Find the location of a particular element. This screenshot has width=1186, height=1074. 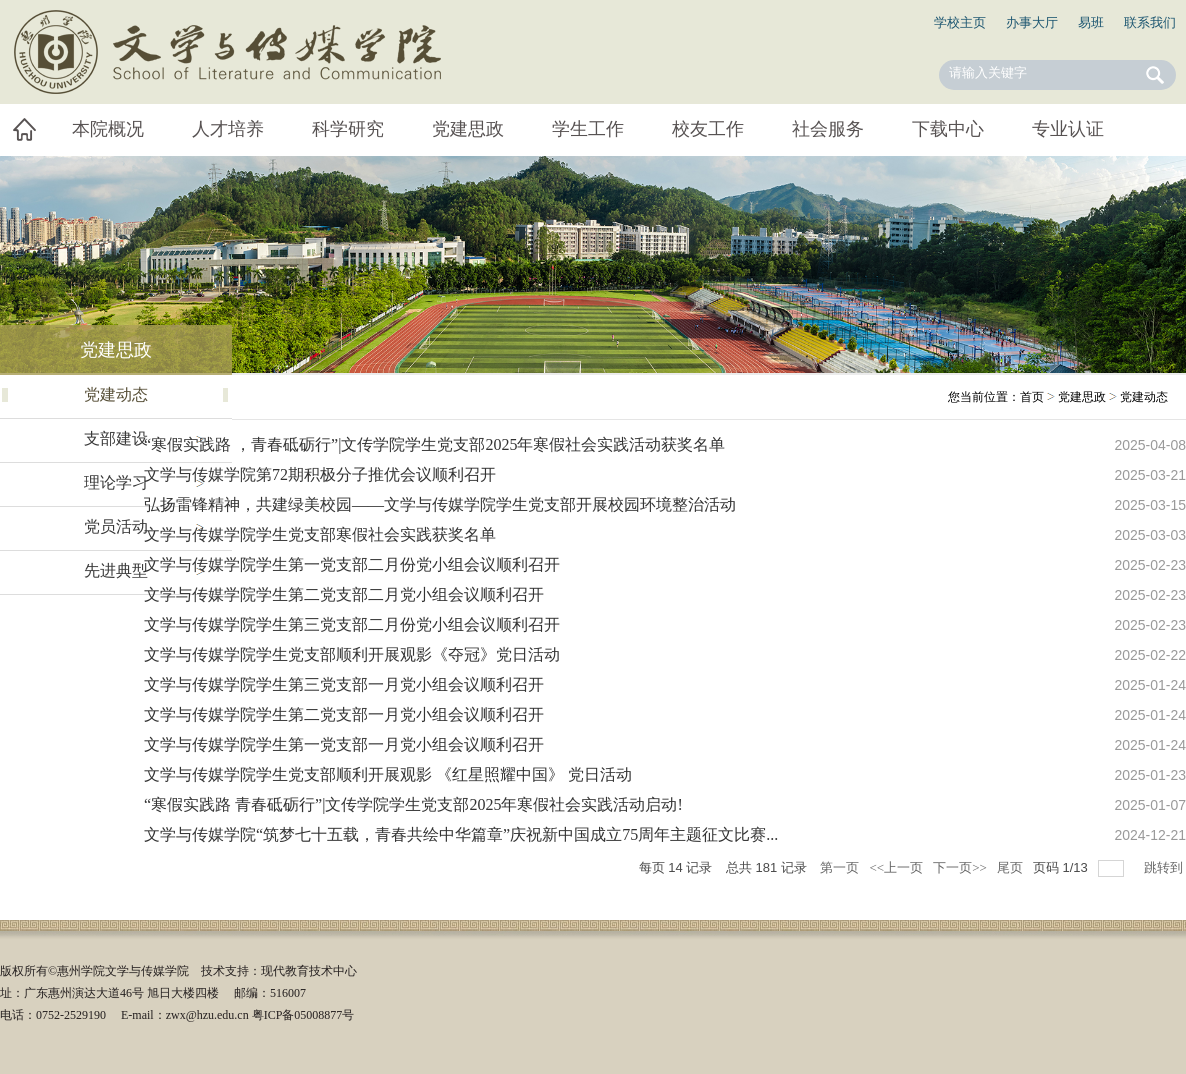

文学与传媒学院学生党支部寒假社会实践获奖名单 is located at coordinates (320, 534).